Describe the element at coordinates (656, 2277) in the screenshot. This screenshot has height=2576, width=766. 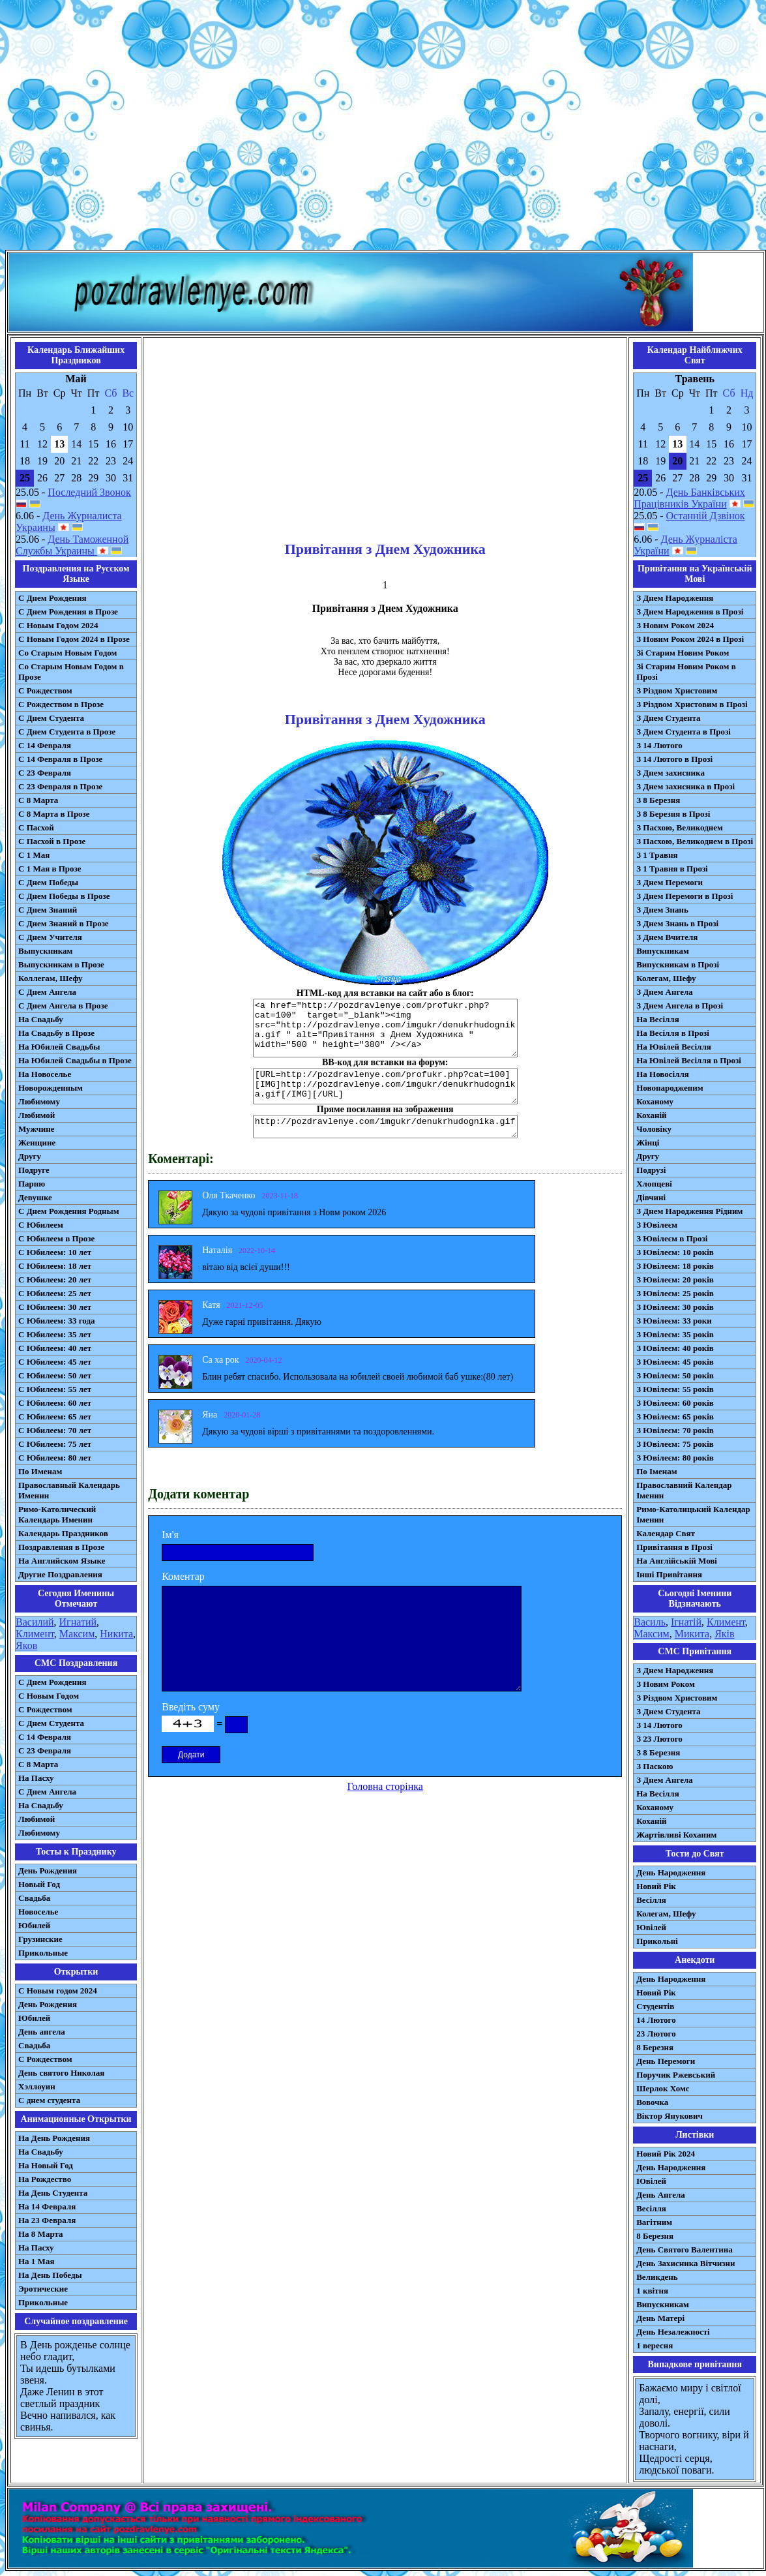
I see `Великдень` at that location.